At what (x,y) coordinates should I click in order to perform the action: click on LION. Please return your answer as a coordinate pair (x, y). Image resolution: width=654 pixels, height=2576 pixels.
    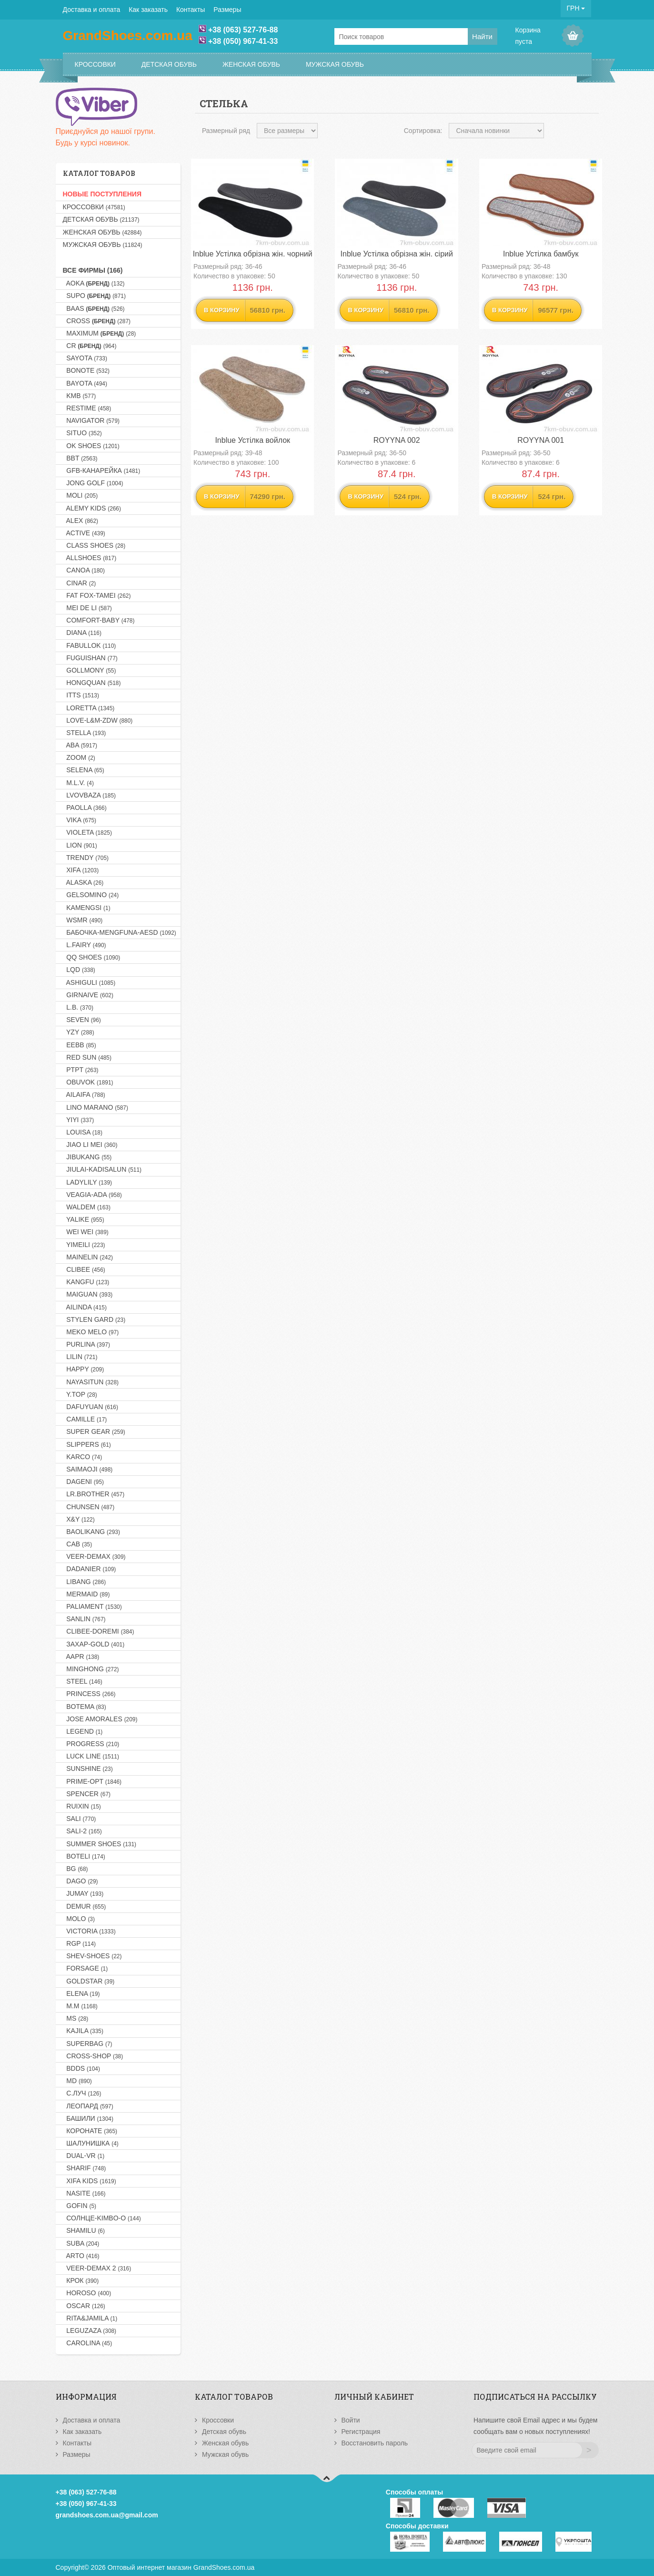
    Looking at the image, I should click on (80, 845).